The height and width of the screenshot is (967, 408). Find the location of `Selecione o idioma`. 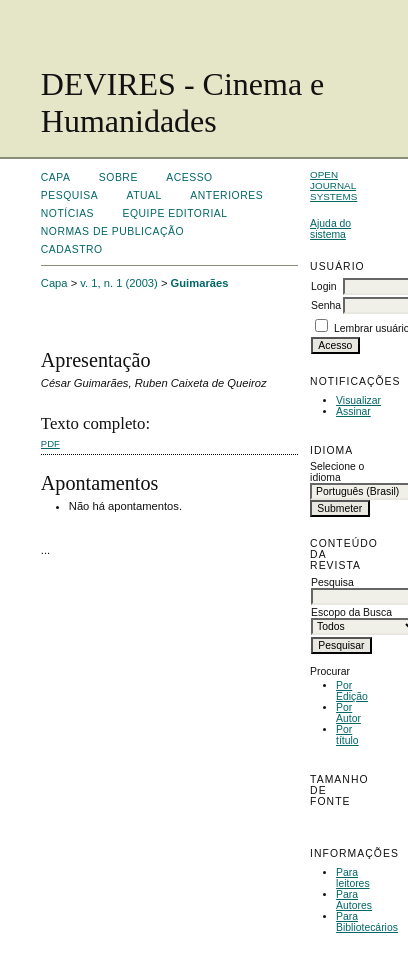

Selecione o idioma is located at coordinates (337, 472).